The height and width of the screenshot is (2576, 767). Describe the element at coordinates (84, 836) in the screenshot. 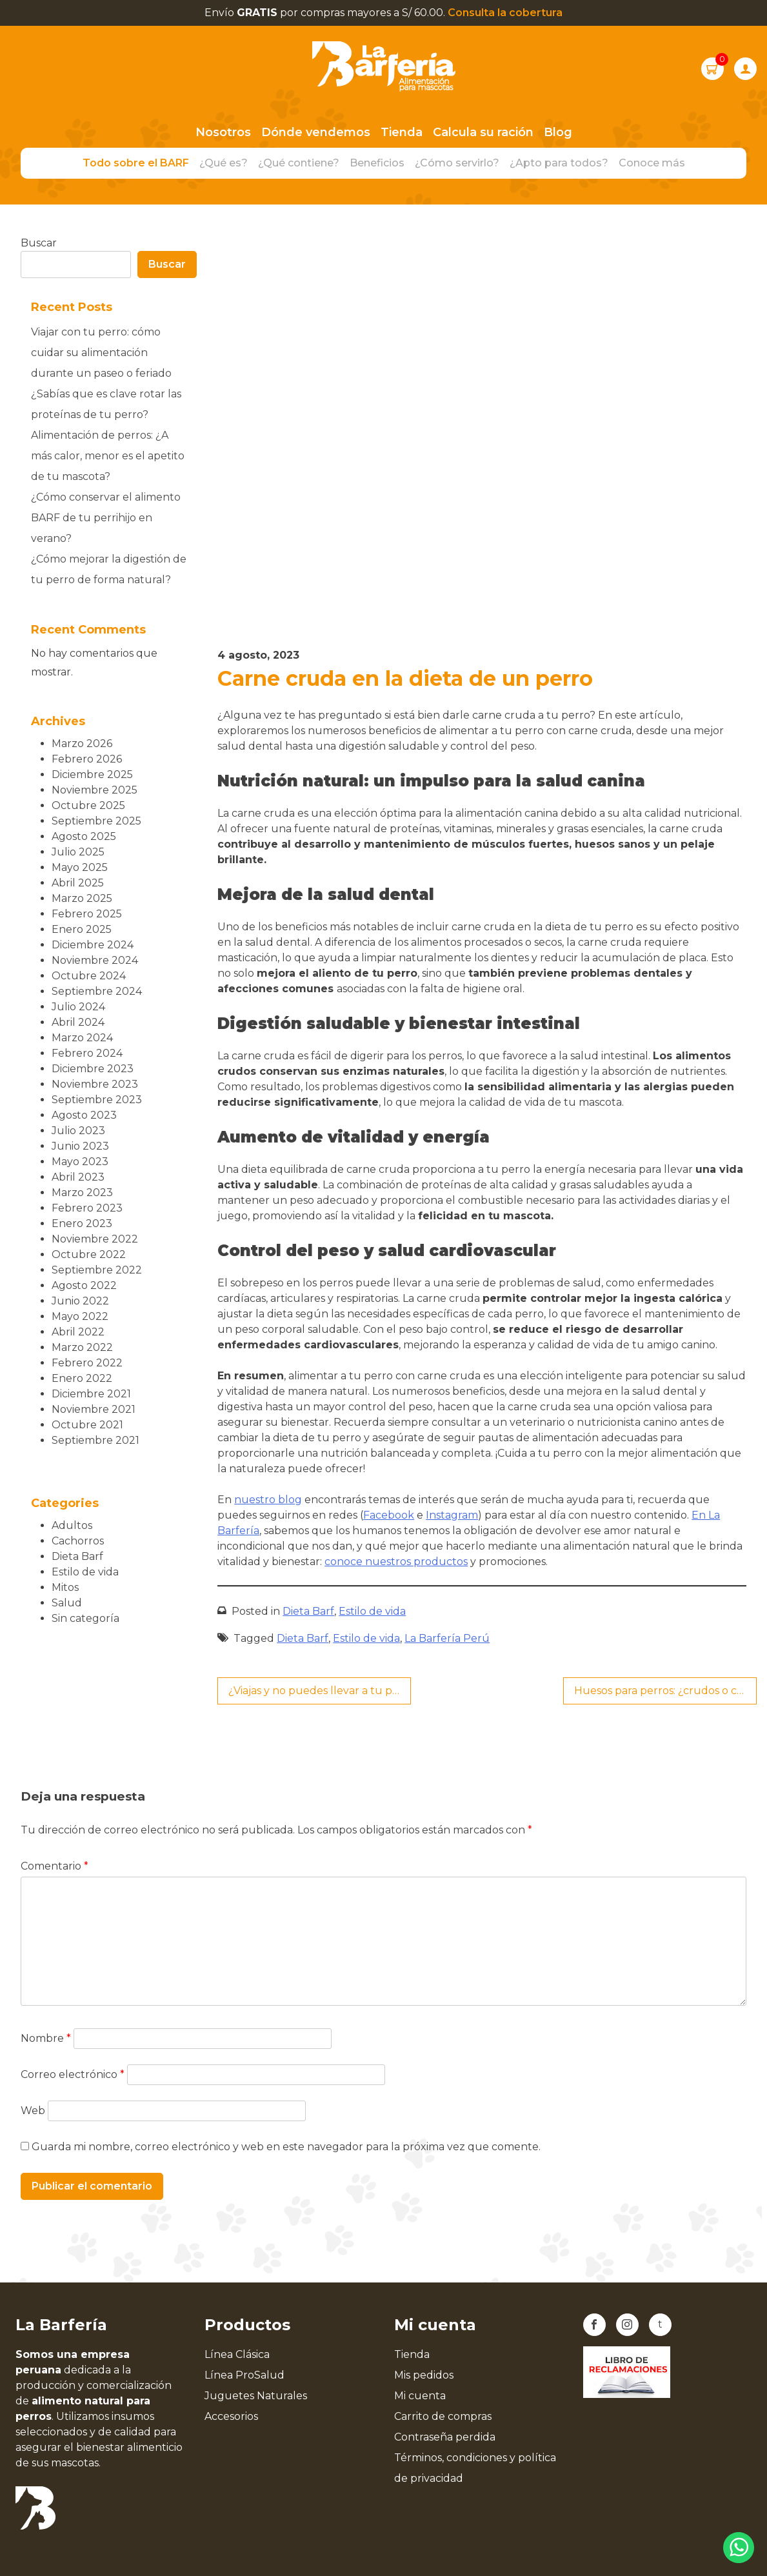

I see `agosto 2025` at that location.